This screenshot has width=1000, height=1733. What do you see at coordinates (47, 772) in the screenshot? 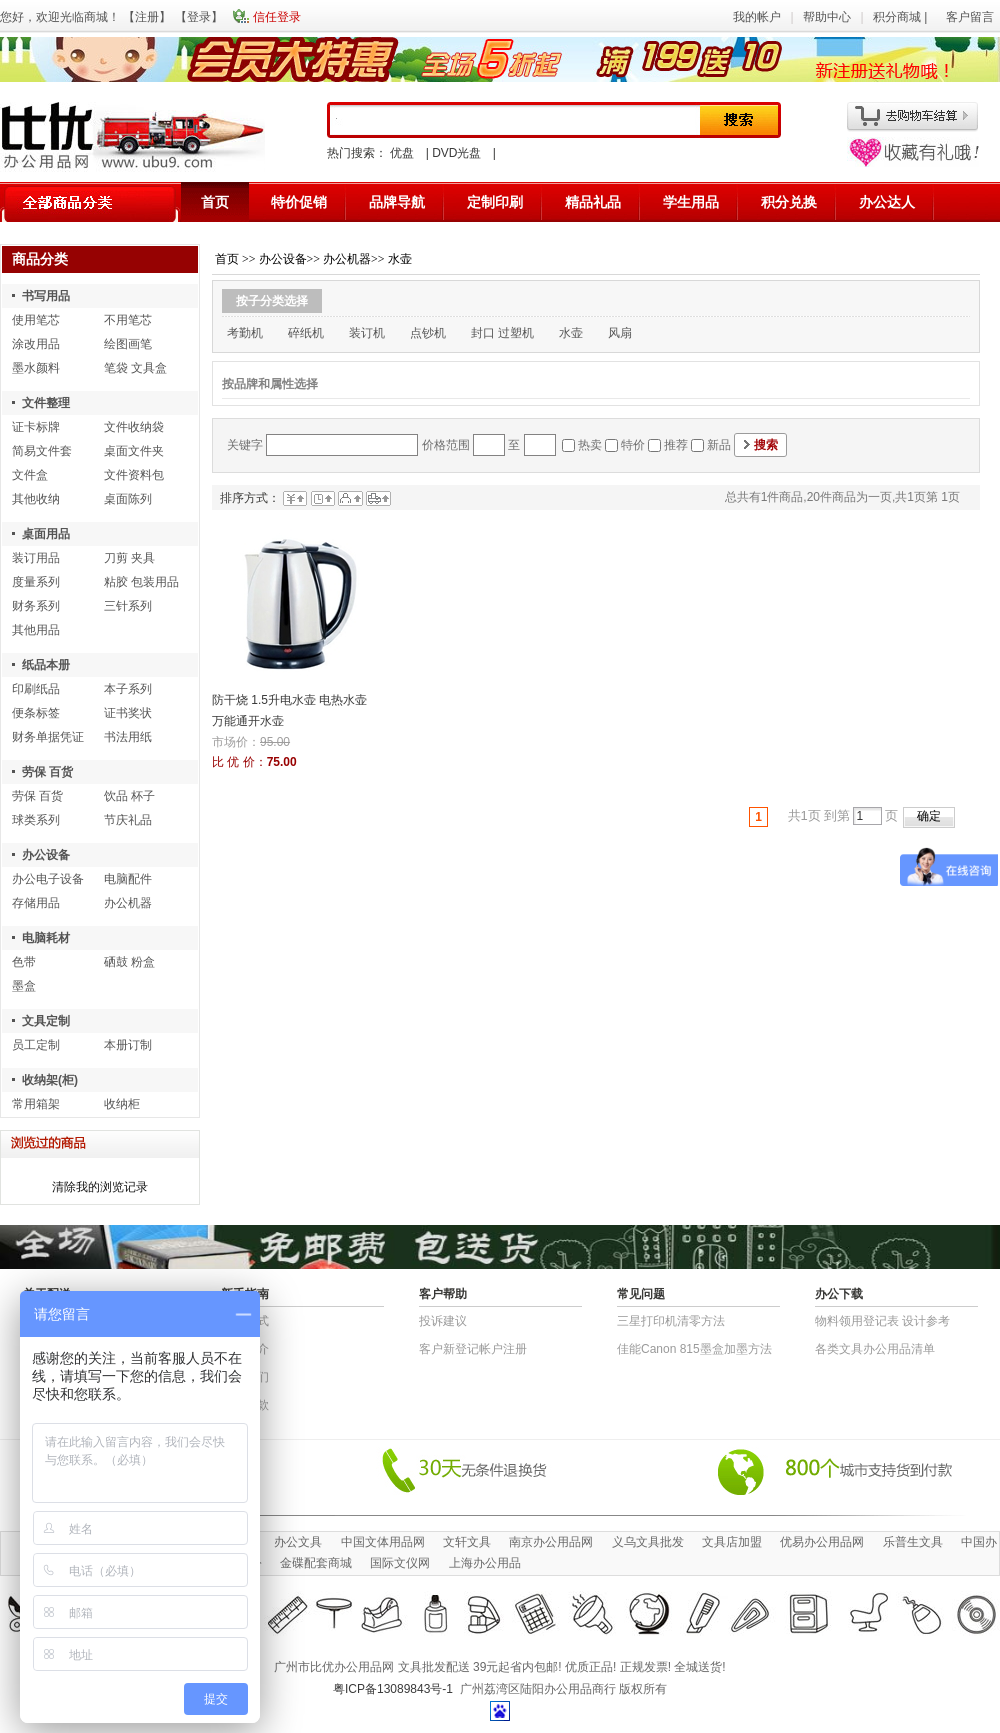
I see `劳保 百货` at bounding box center [47, 772].